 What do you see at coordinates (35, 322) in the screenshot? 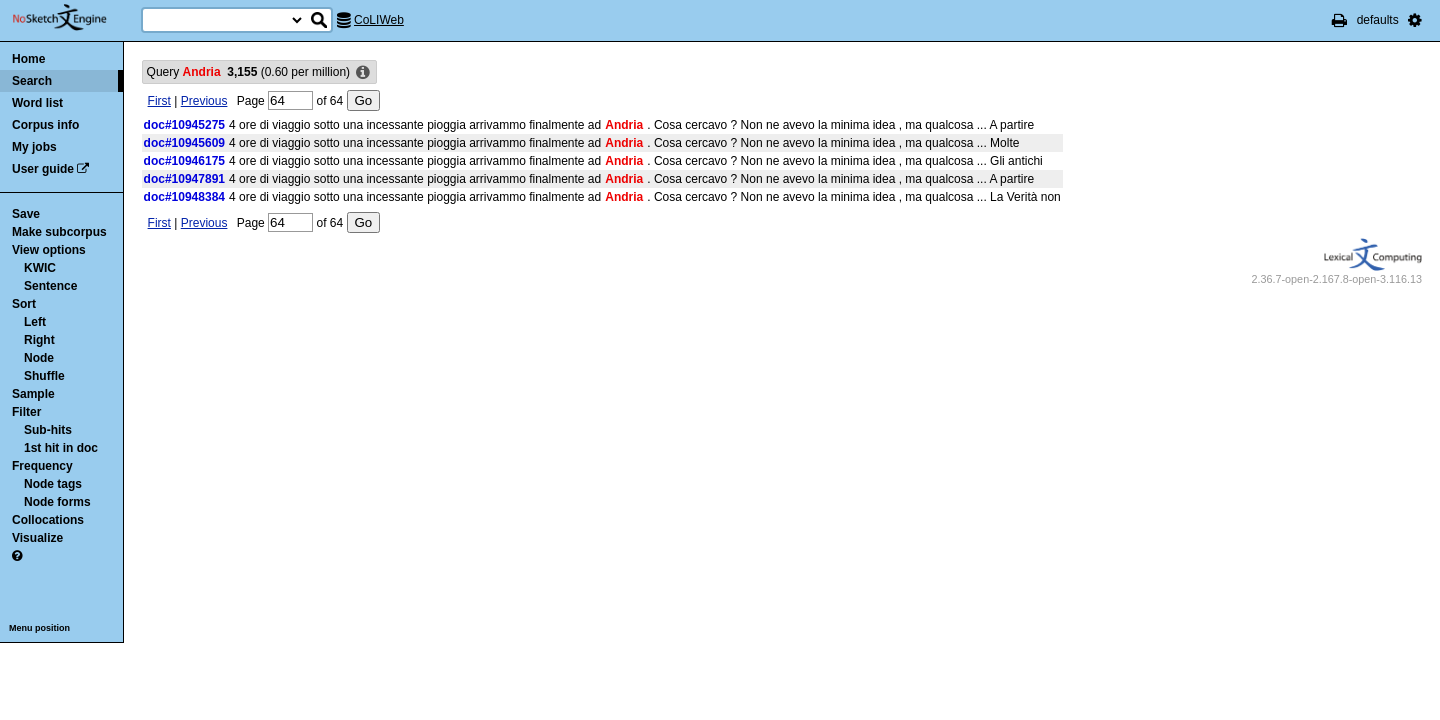
I see `Left` at bounding box center [35, 322].